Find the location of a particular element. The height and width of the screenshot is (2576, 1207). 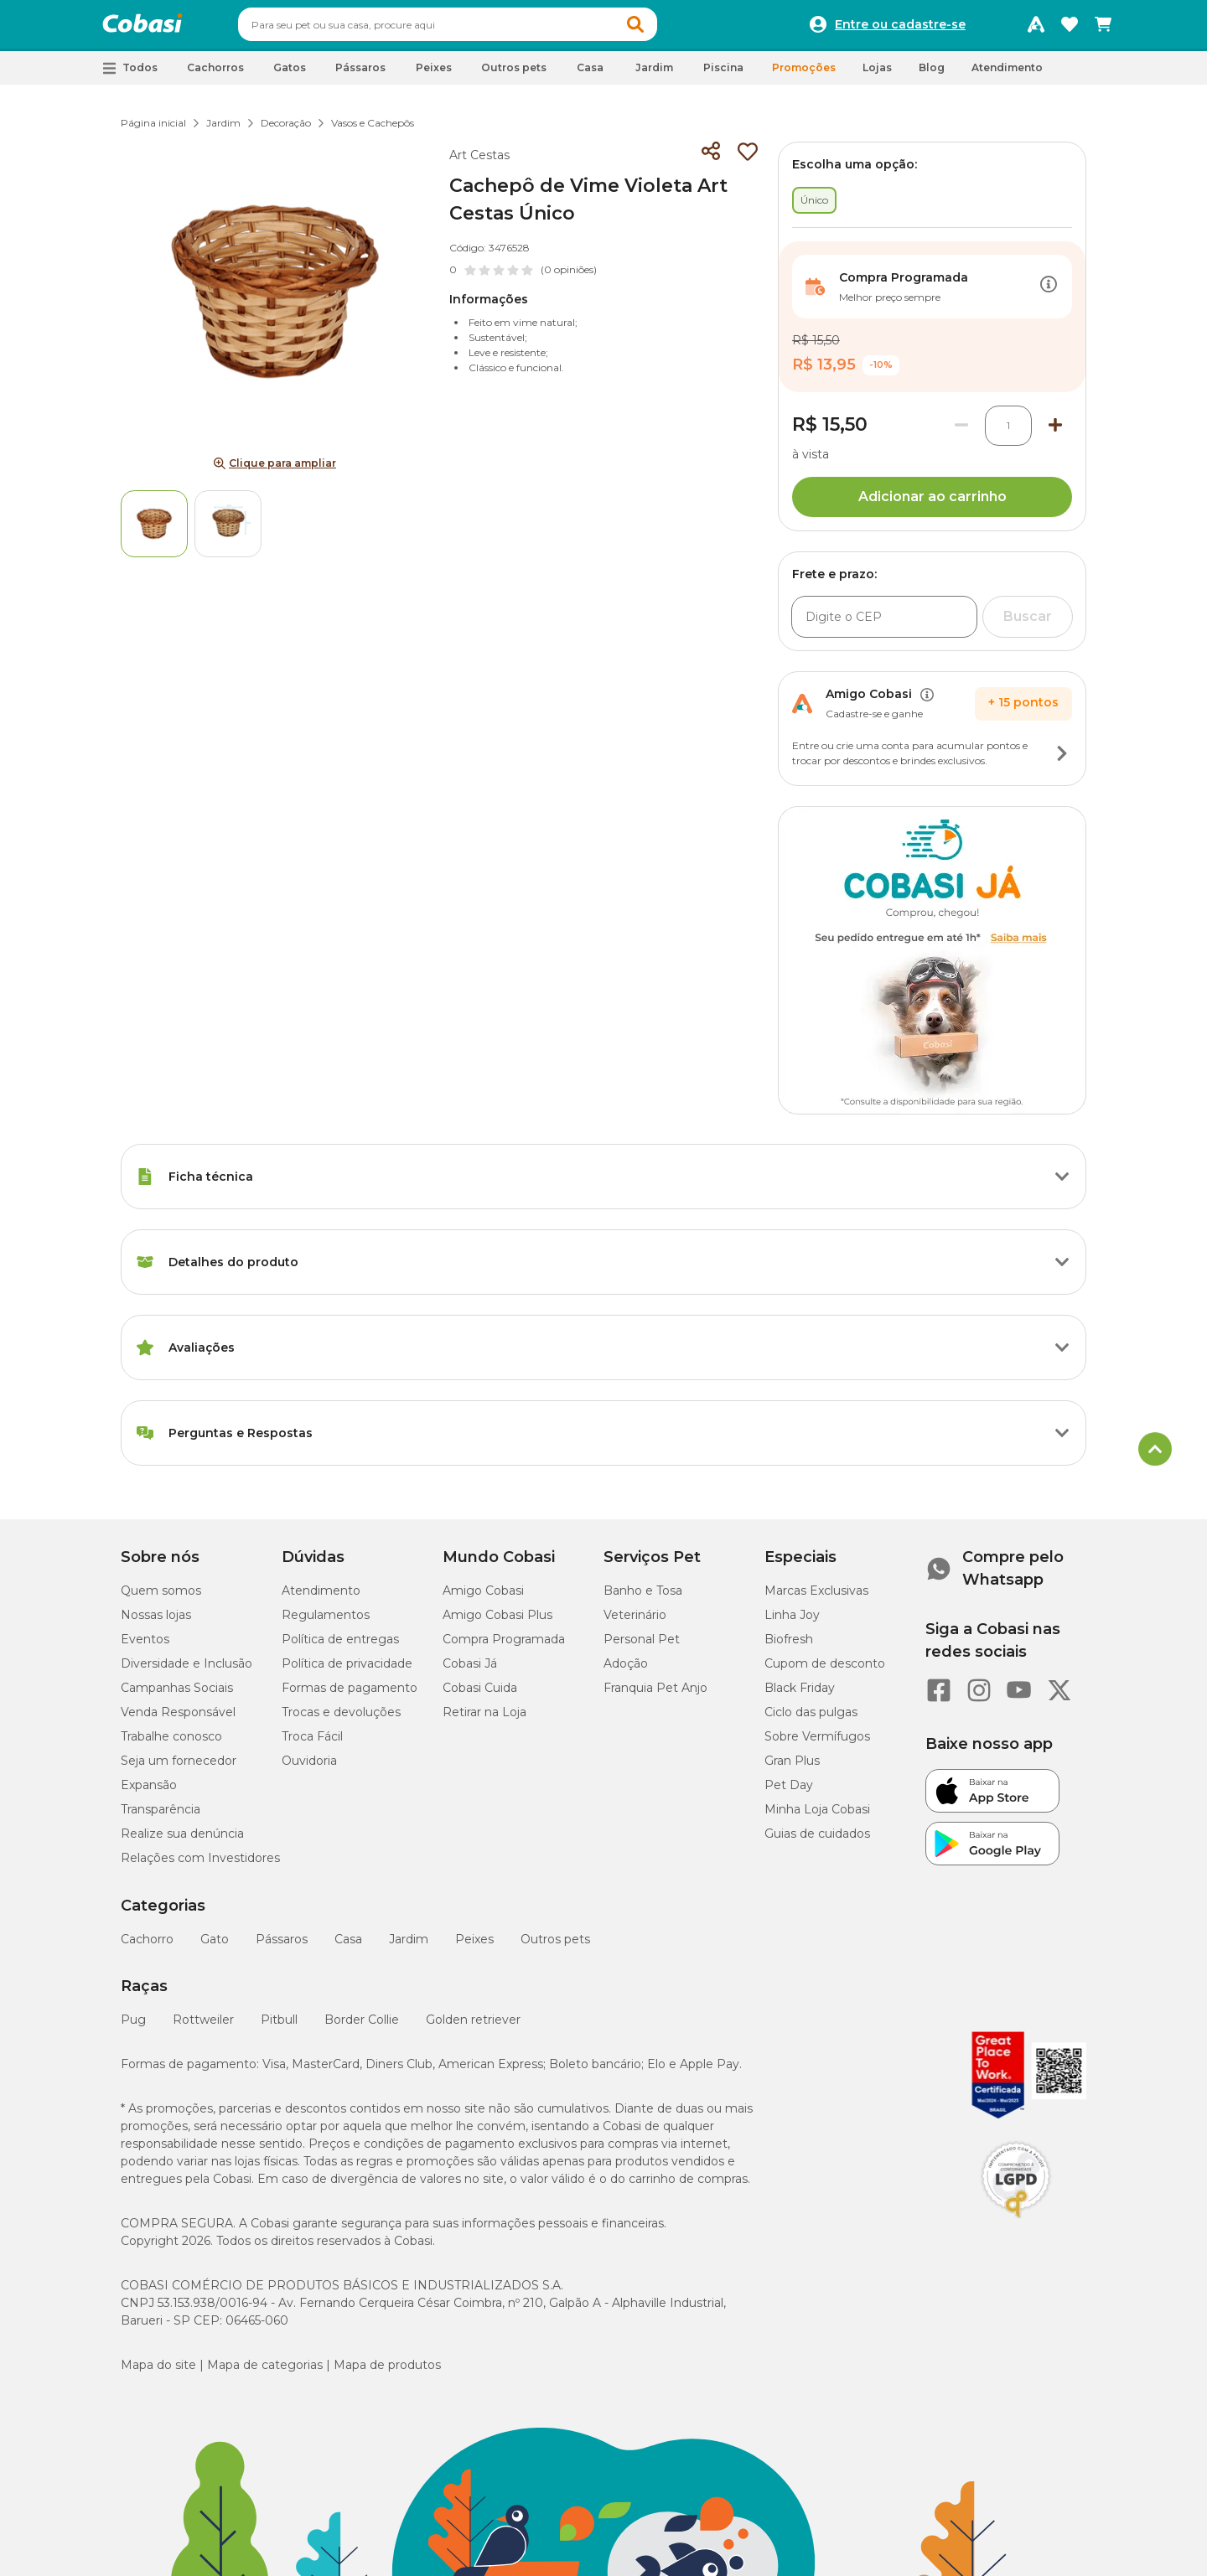

Quem somos is located at coordinates (161, 1598).